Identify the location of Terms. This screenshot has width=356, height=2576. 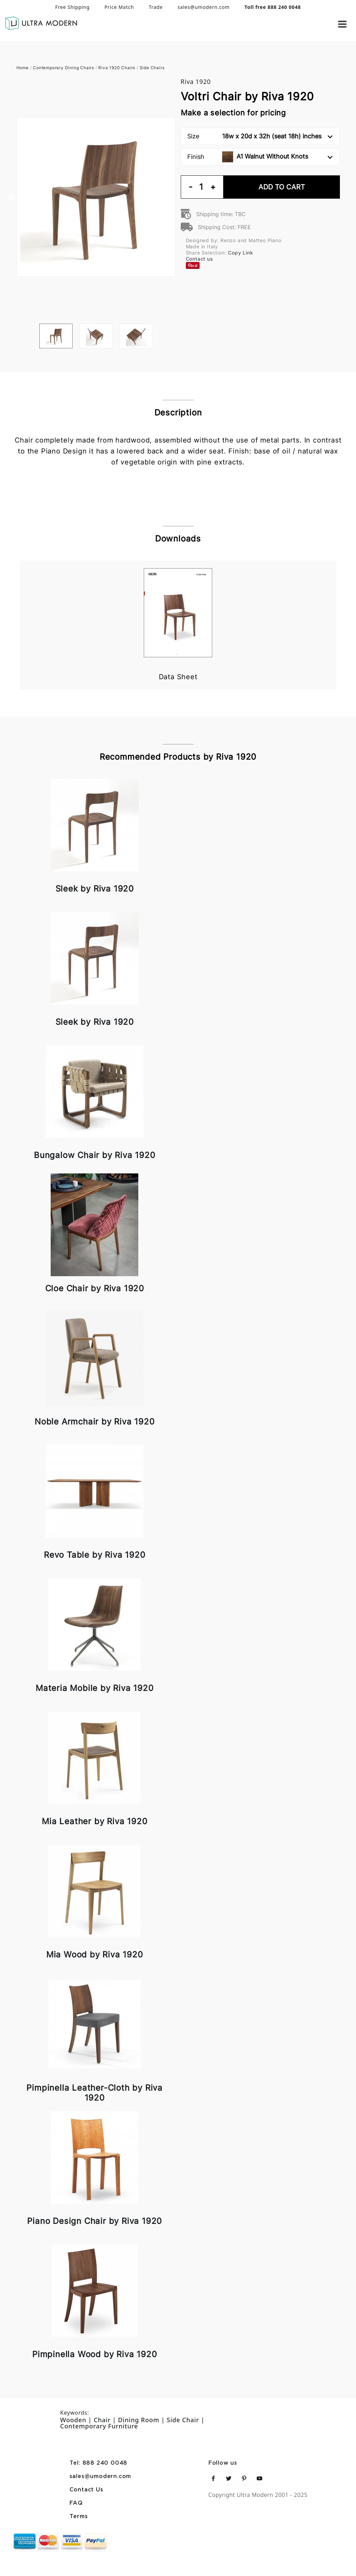
(78, 2516).